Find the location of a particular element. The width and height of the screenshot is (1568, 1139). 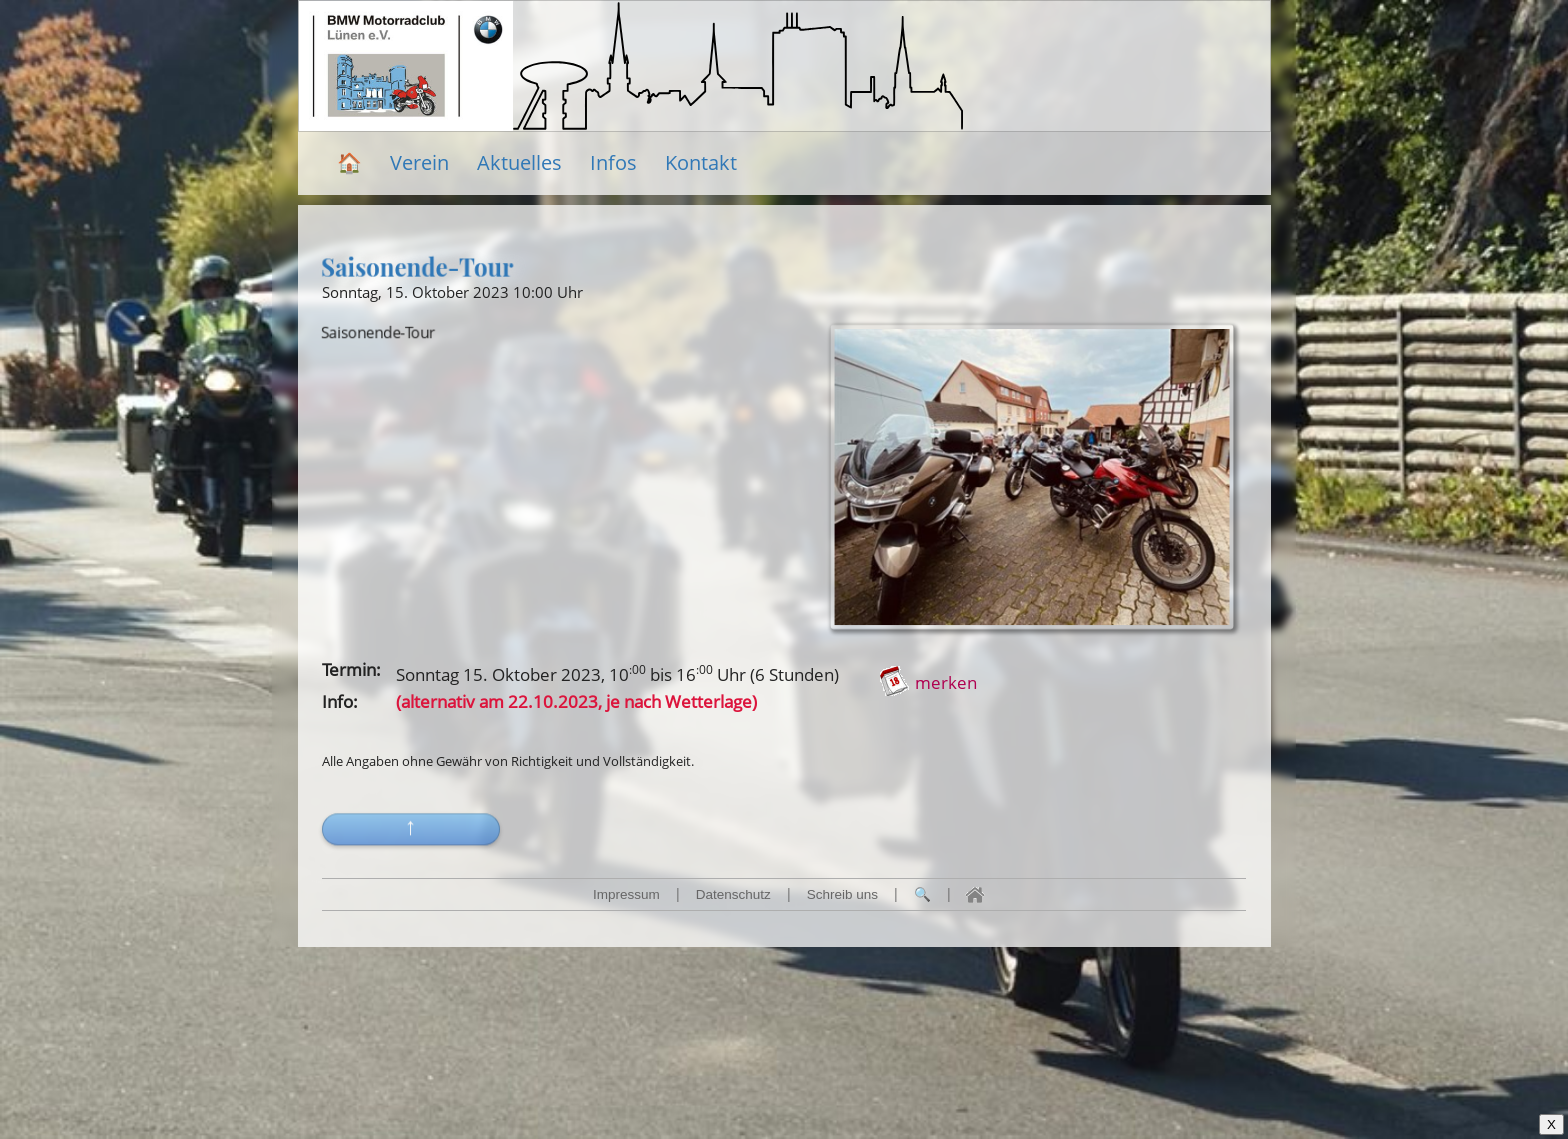

Impressum is located at coordinates (626, 894).